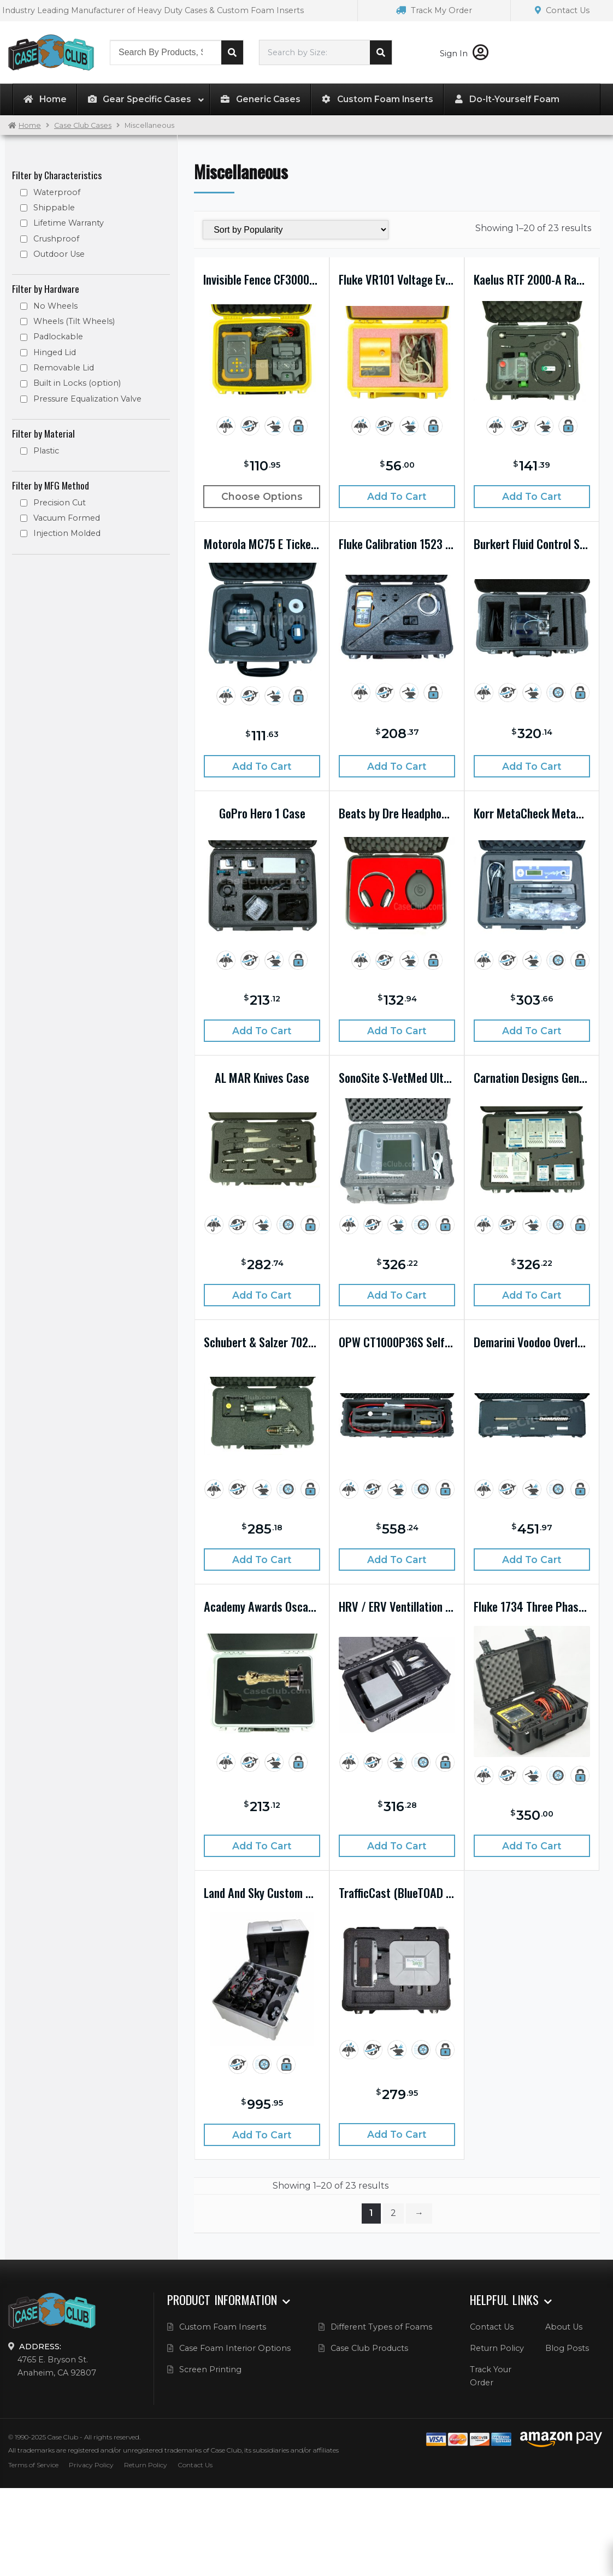 This screenshot has height=2576, width=613. What do you see at coordinates (262, 766) in the screenshot?
I see `Add to cart [Add “Motorola MC75 E Ticket Writer Case” to your cart]` at bounding box center [262, 766].